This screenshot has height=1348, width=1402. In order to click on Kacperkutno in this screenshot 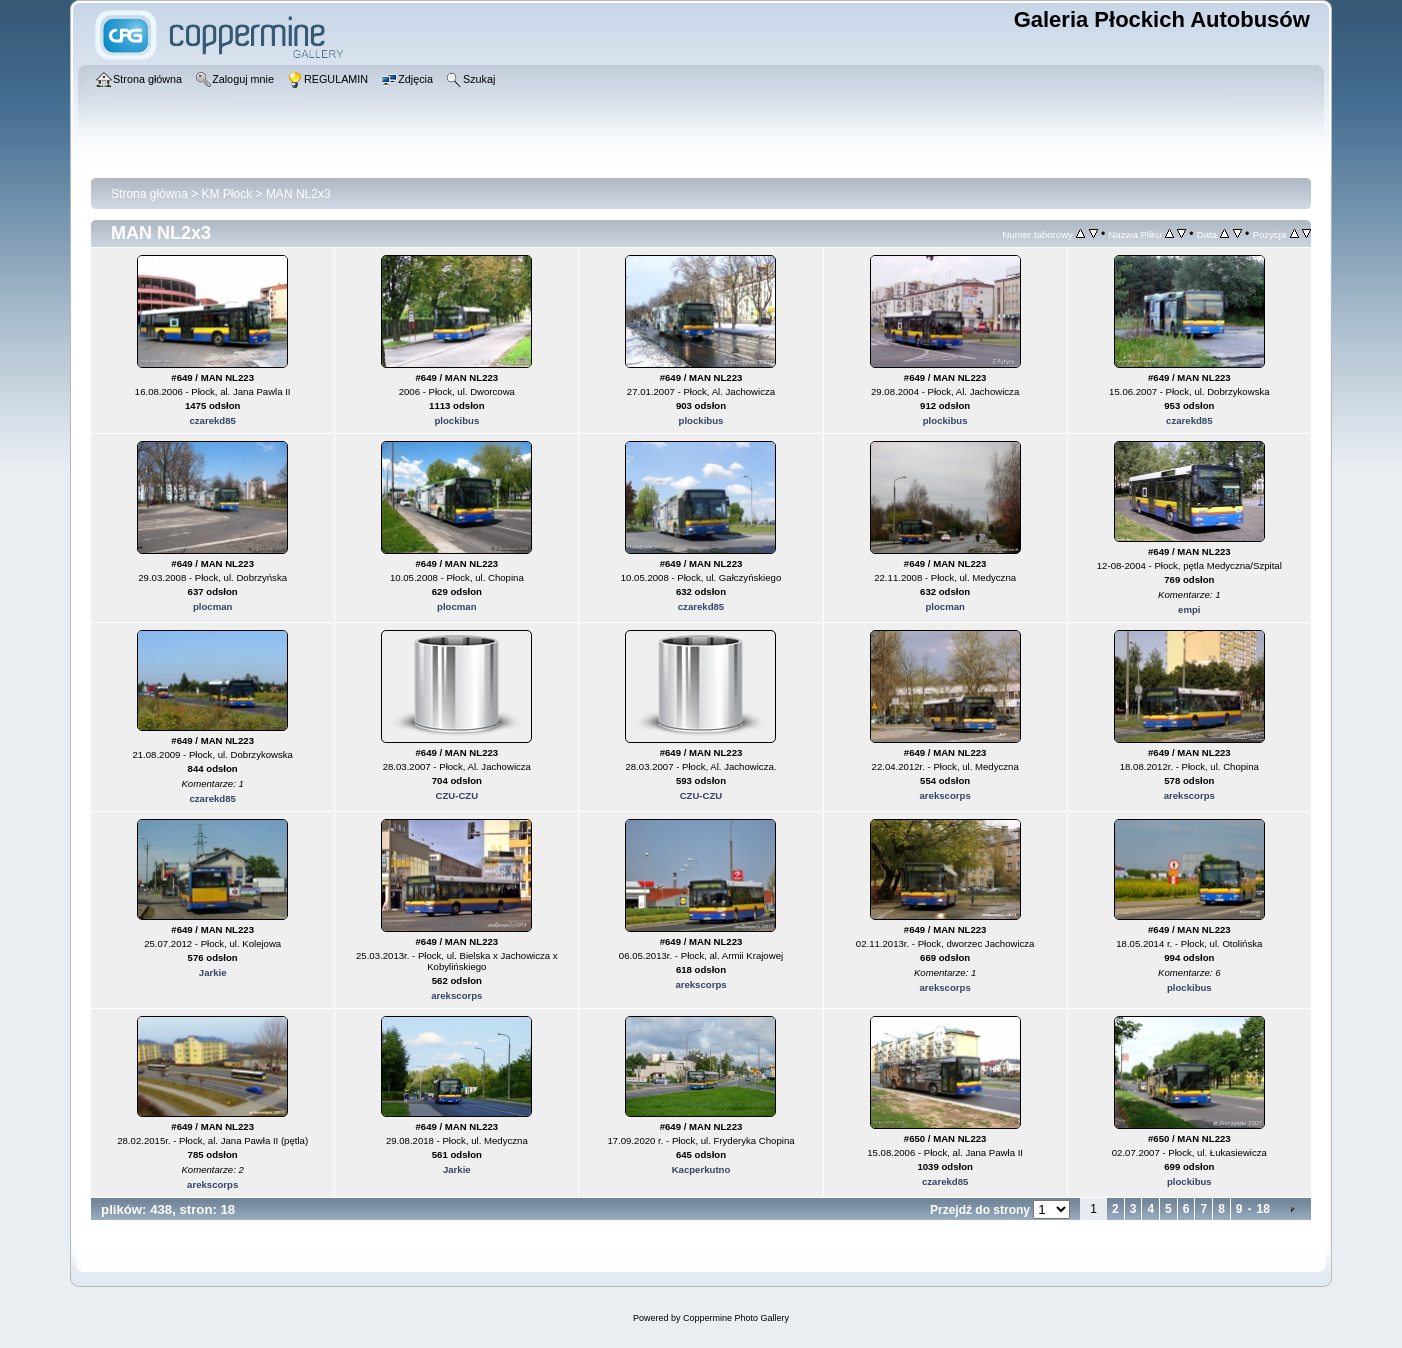, I will do `click(701, 1169)`.